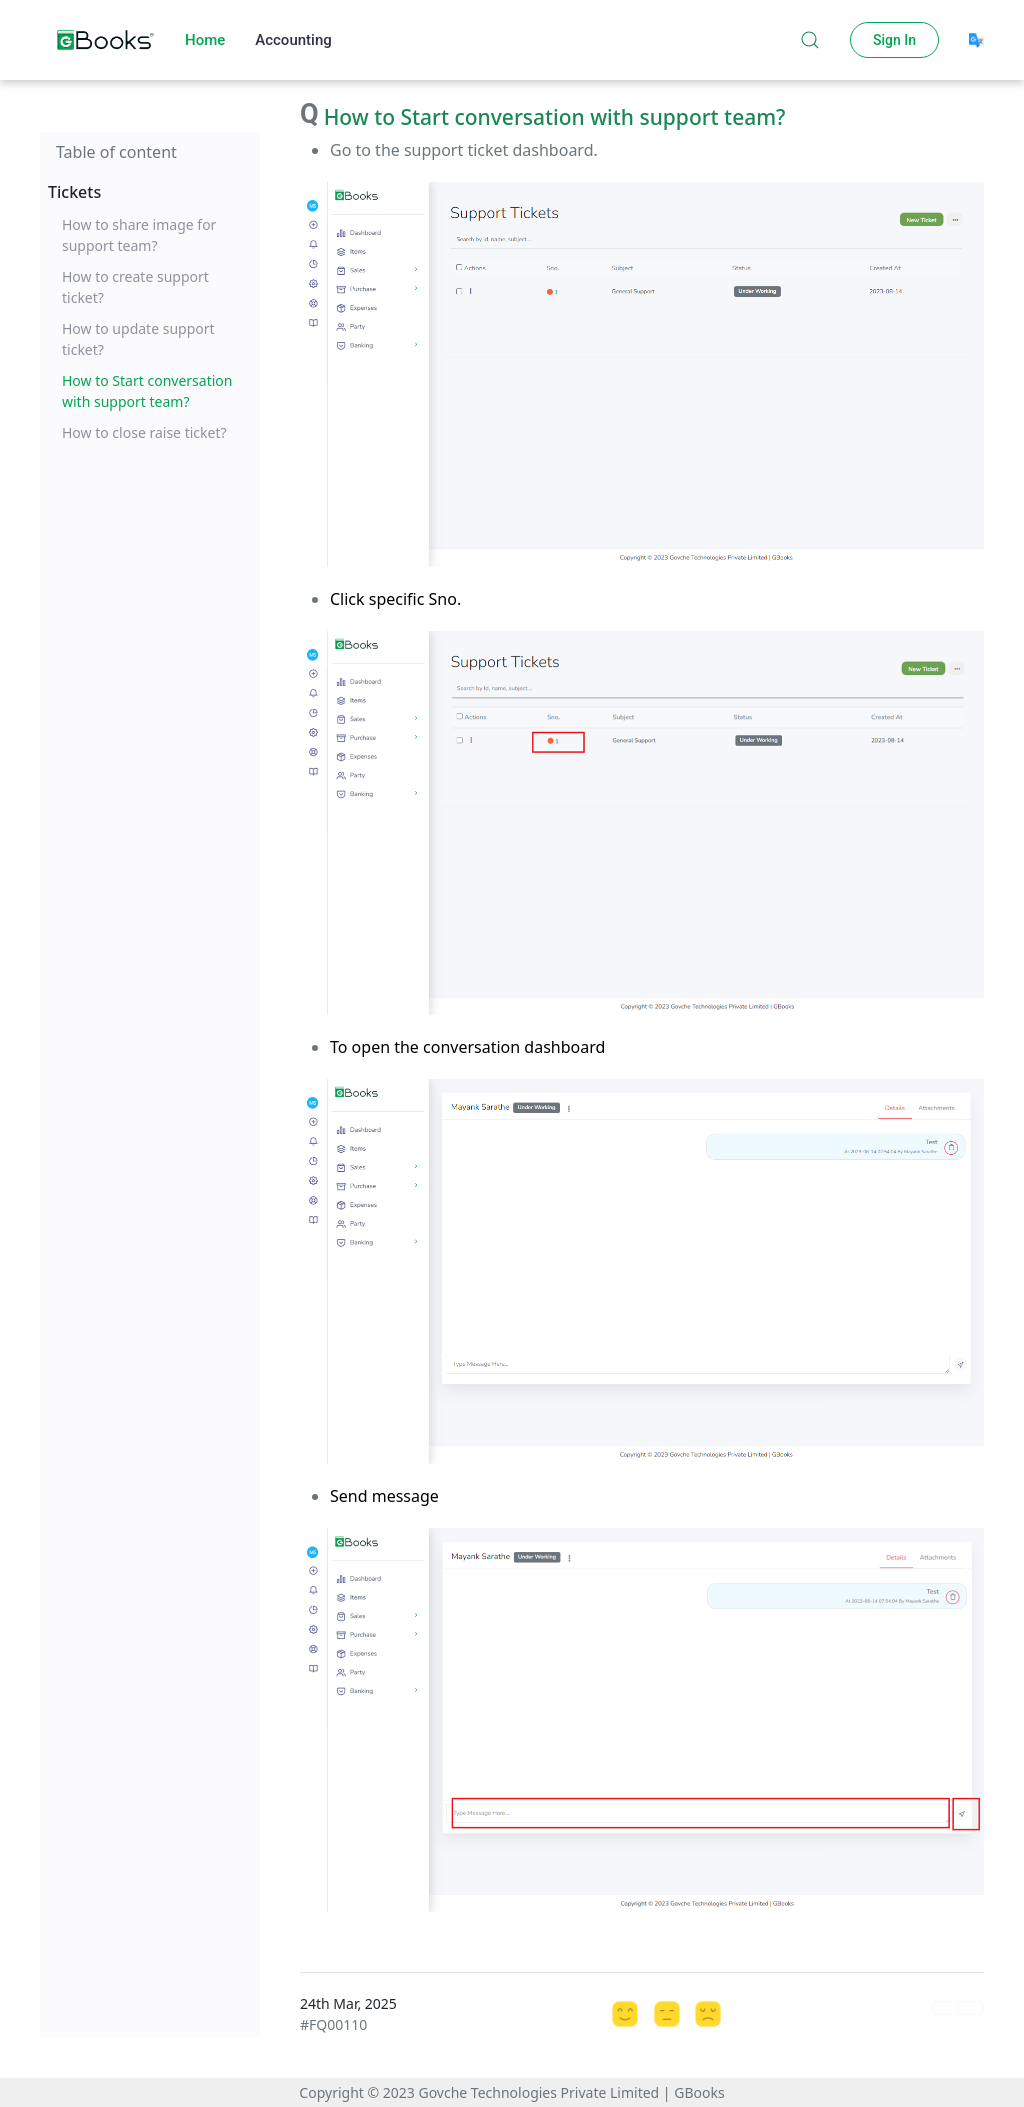  Describe the element at coordinates (894, 40) in the screenshot. I see `Sign In` at that location.